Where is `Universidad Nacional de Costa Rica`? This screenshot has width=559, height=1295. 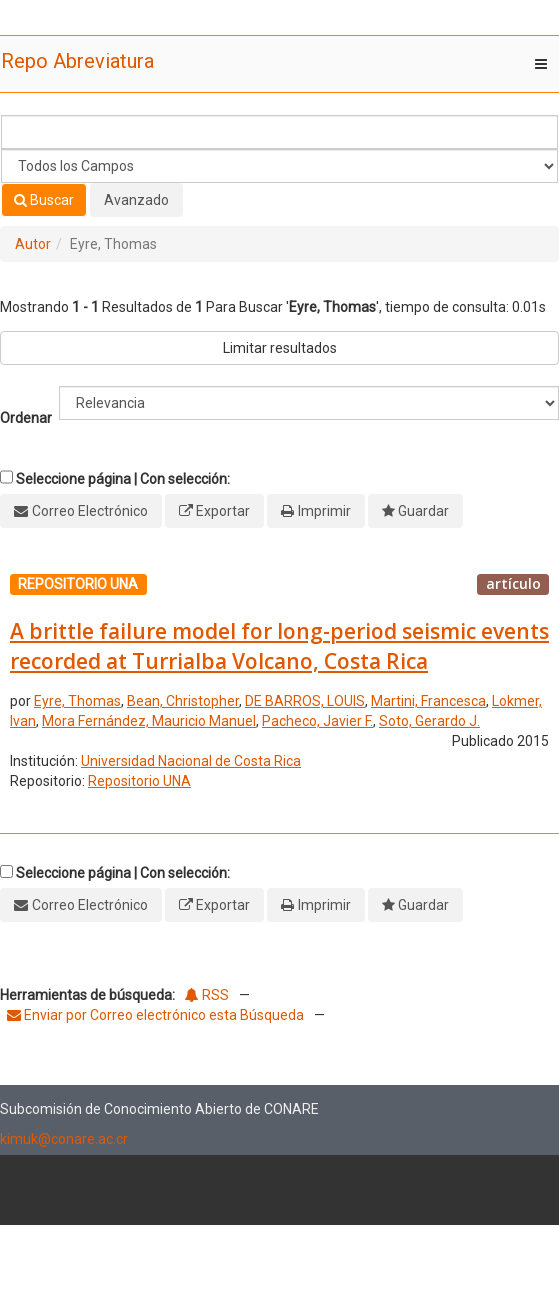
Universidad Nacional de Costa Rica is located at coordinates (191, 761).